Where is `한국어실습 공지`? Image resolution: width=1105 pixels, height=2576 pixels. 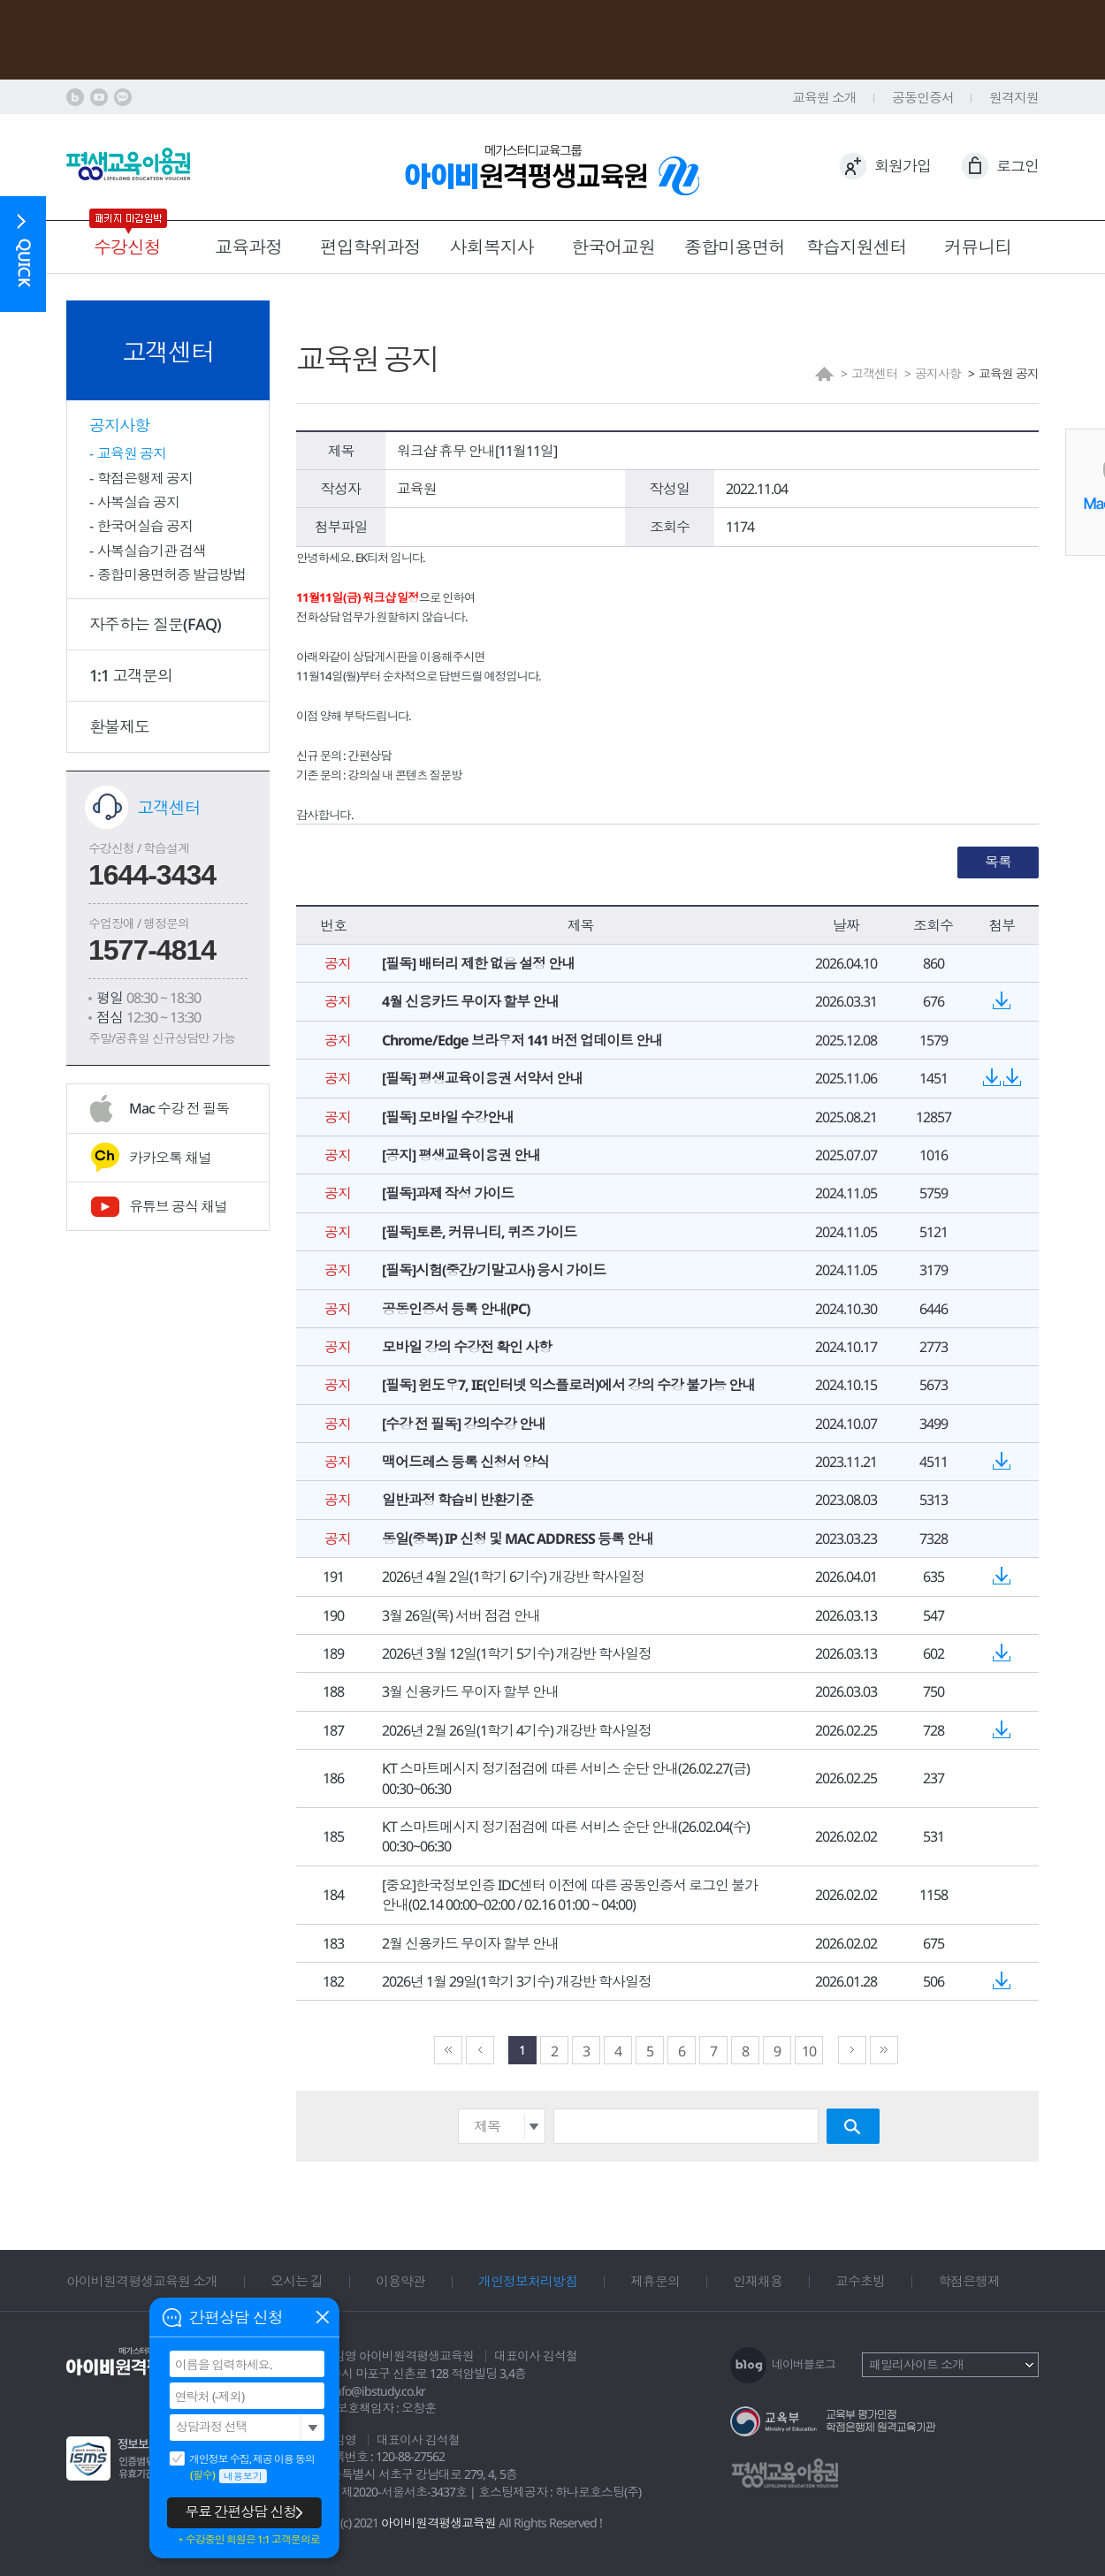
한국어실습 공지 is located at coordinates (145, 526).